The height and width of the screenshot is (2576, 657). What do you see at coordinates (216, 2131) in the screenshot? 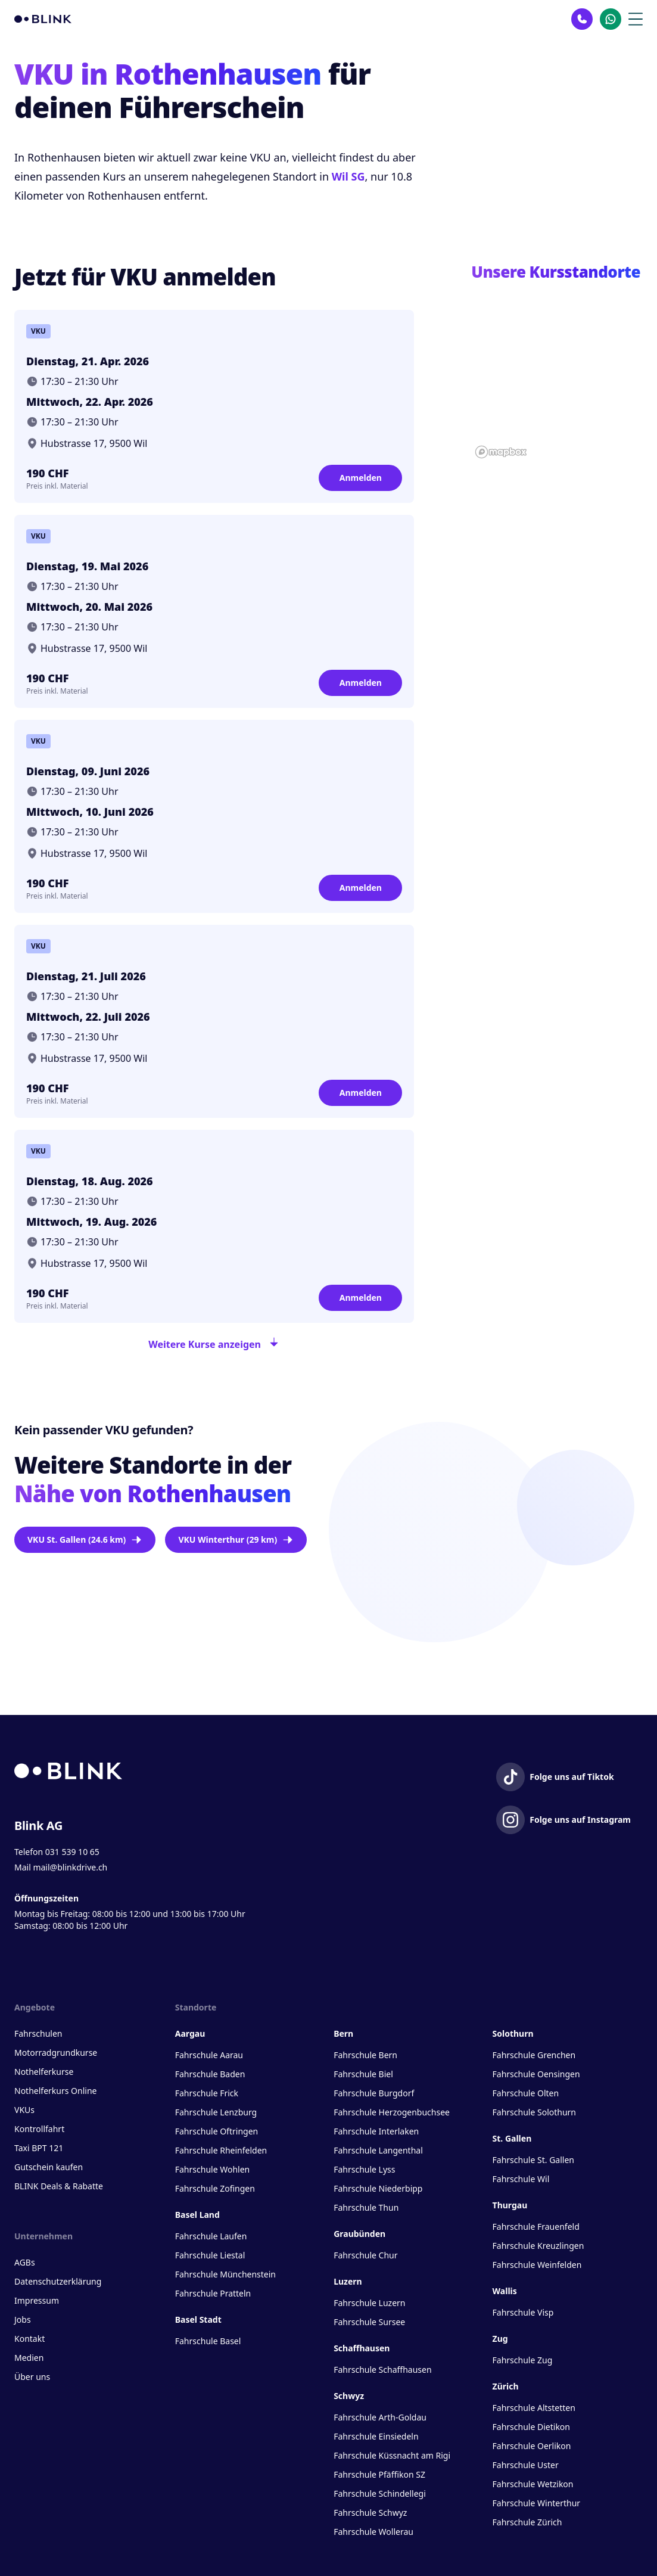
I see `Fahrschule Oftringen` at bounding box center [216, 2131].